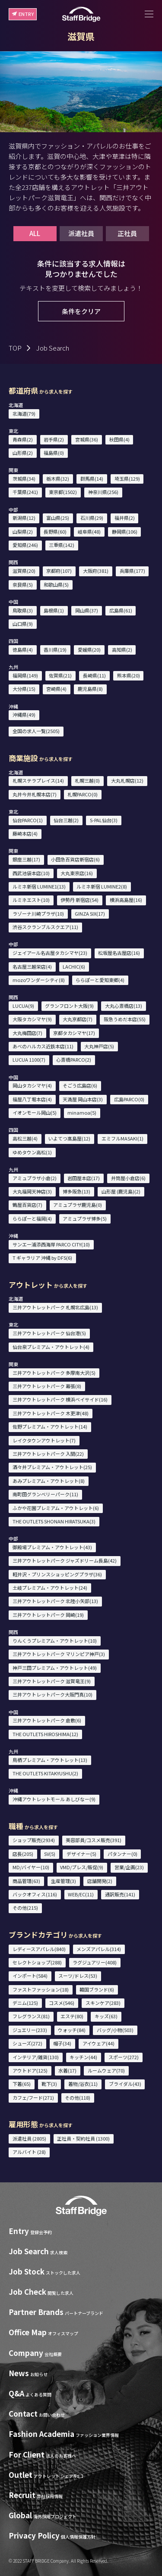 The width and height of the screenshot is (162, 2576). What do you see at coordinates (30, 1975) in the screenshot?
I see `インポート(584)` at bounding box center [30, 1975].